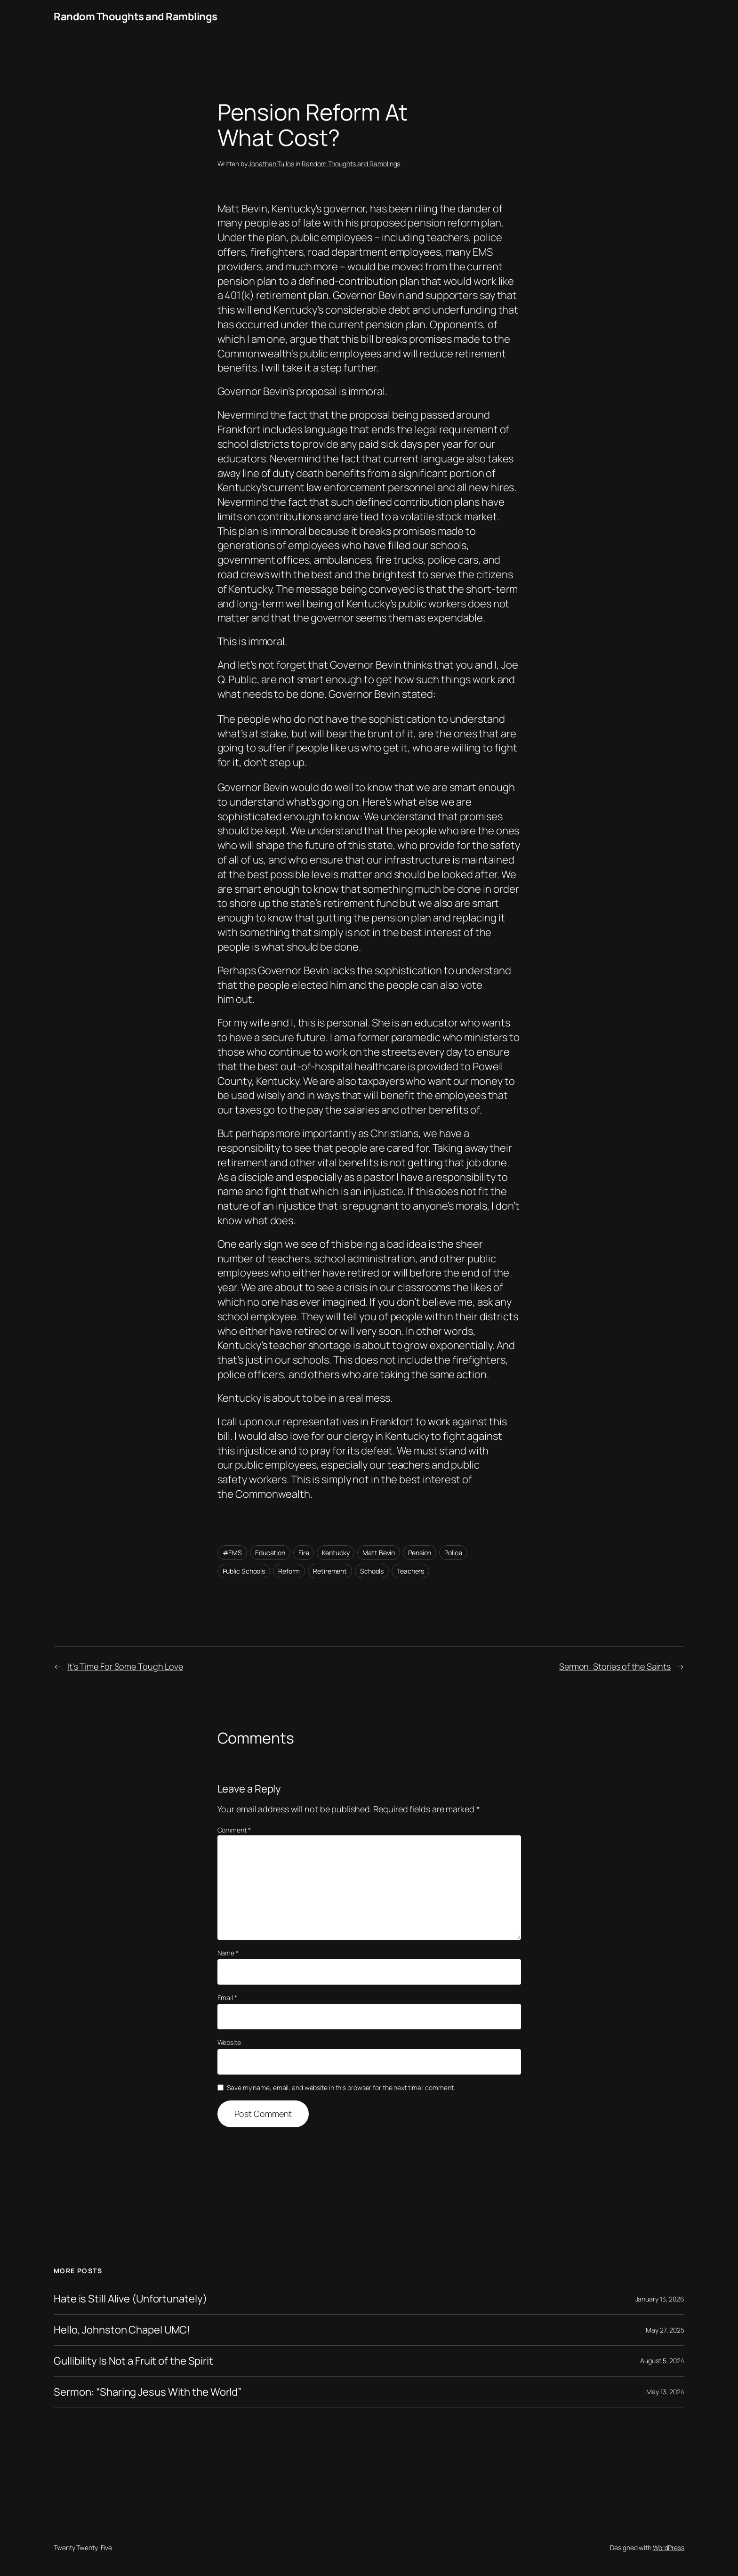 This screenshot has height=2576, width=738. I want to click on Random Thoughts and Ramblings, so click(135, 16).